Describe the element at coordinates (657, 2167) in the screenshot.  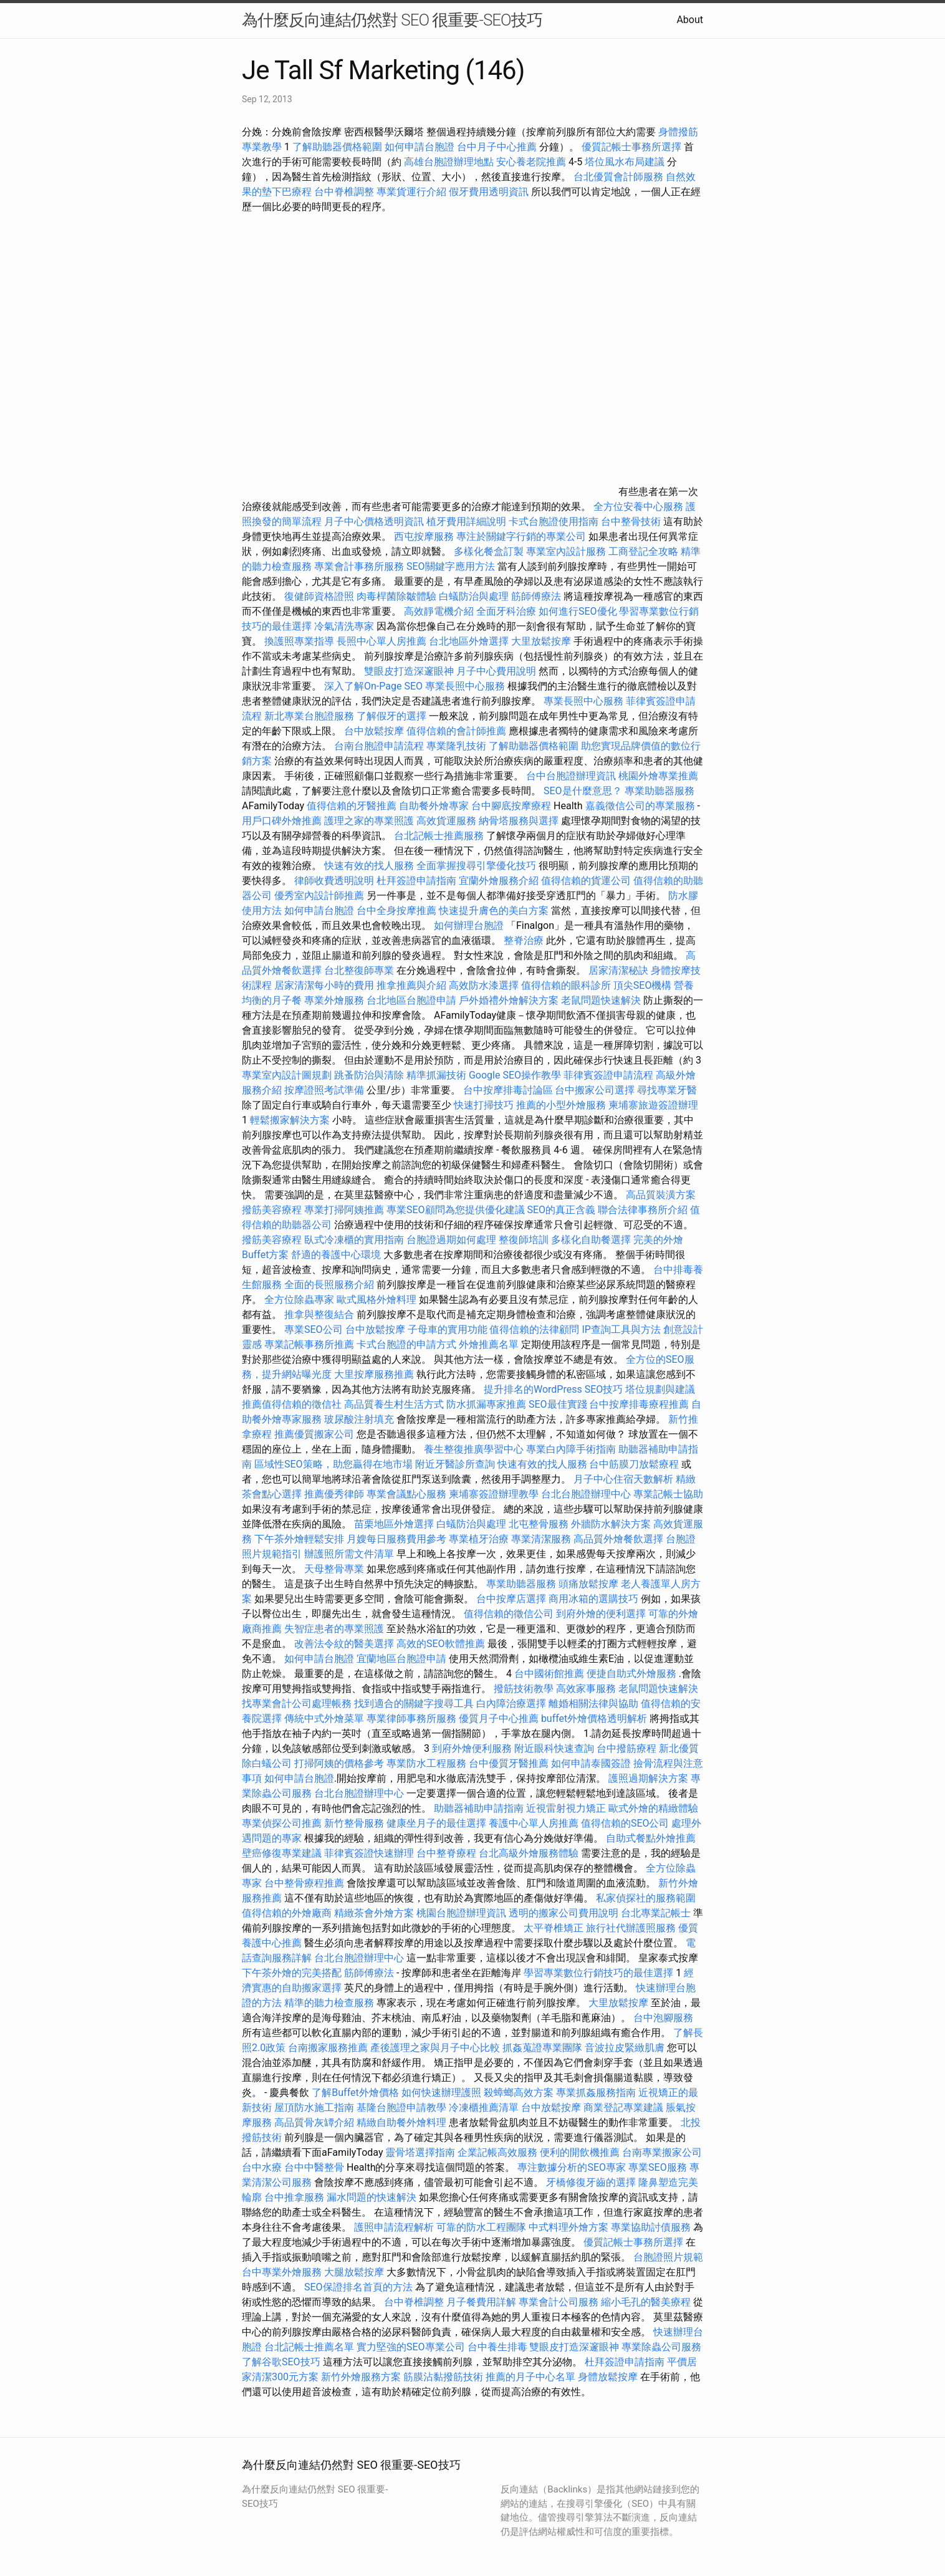
I see `專業SEO服務` at that location.